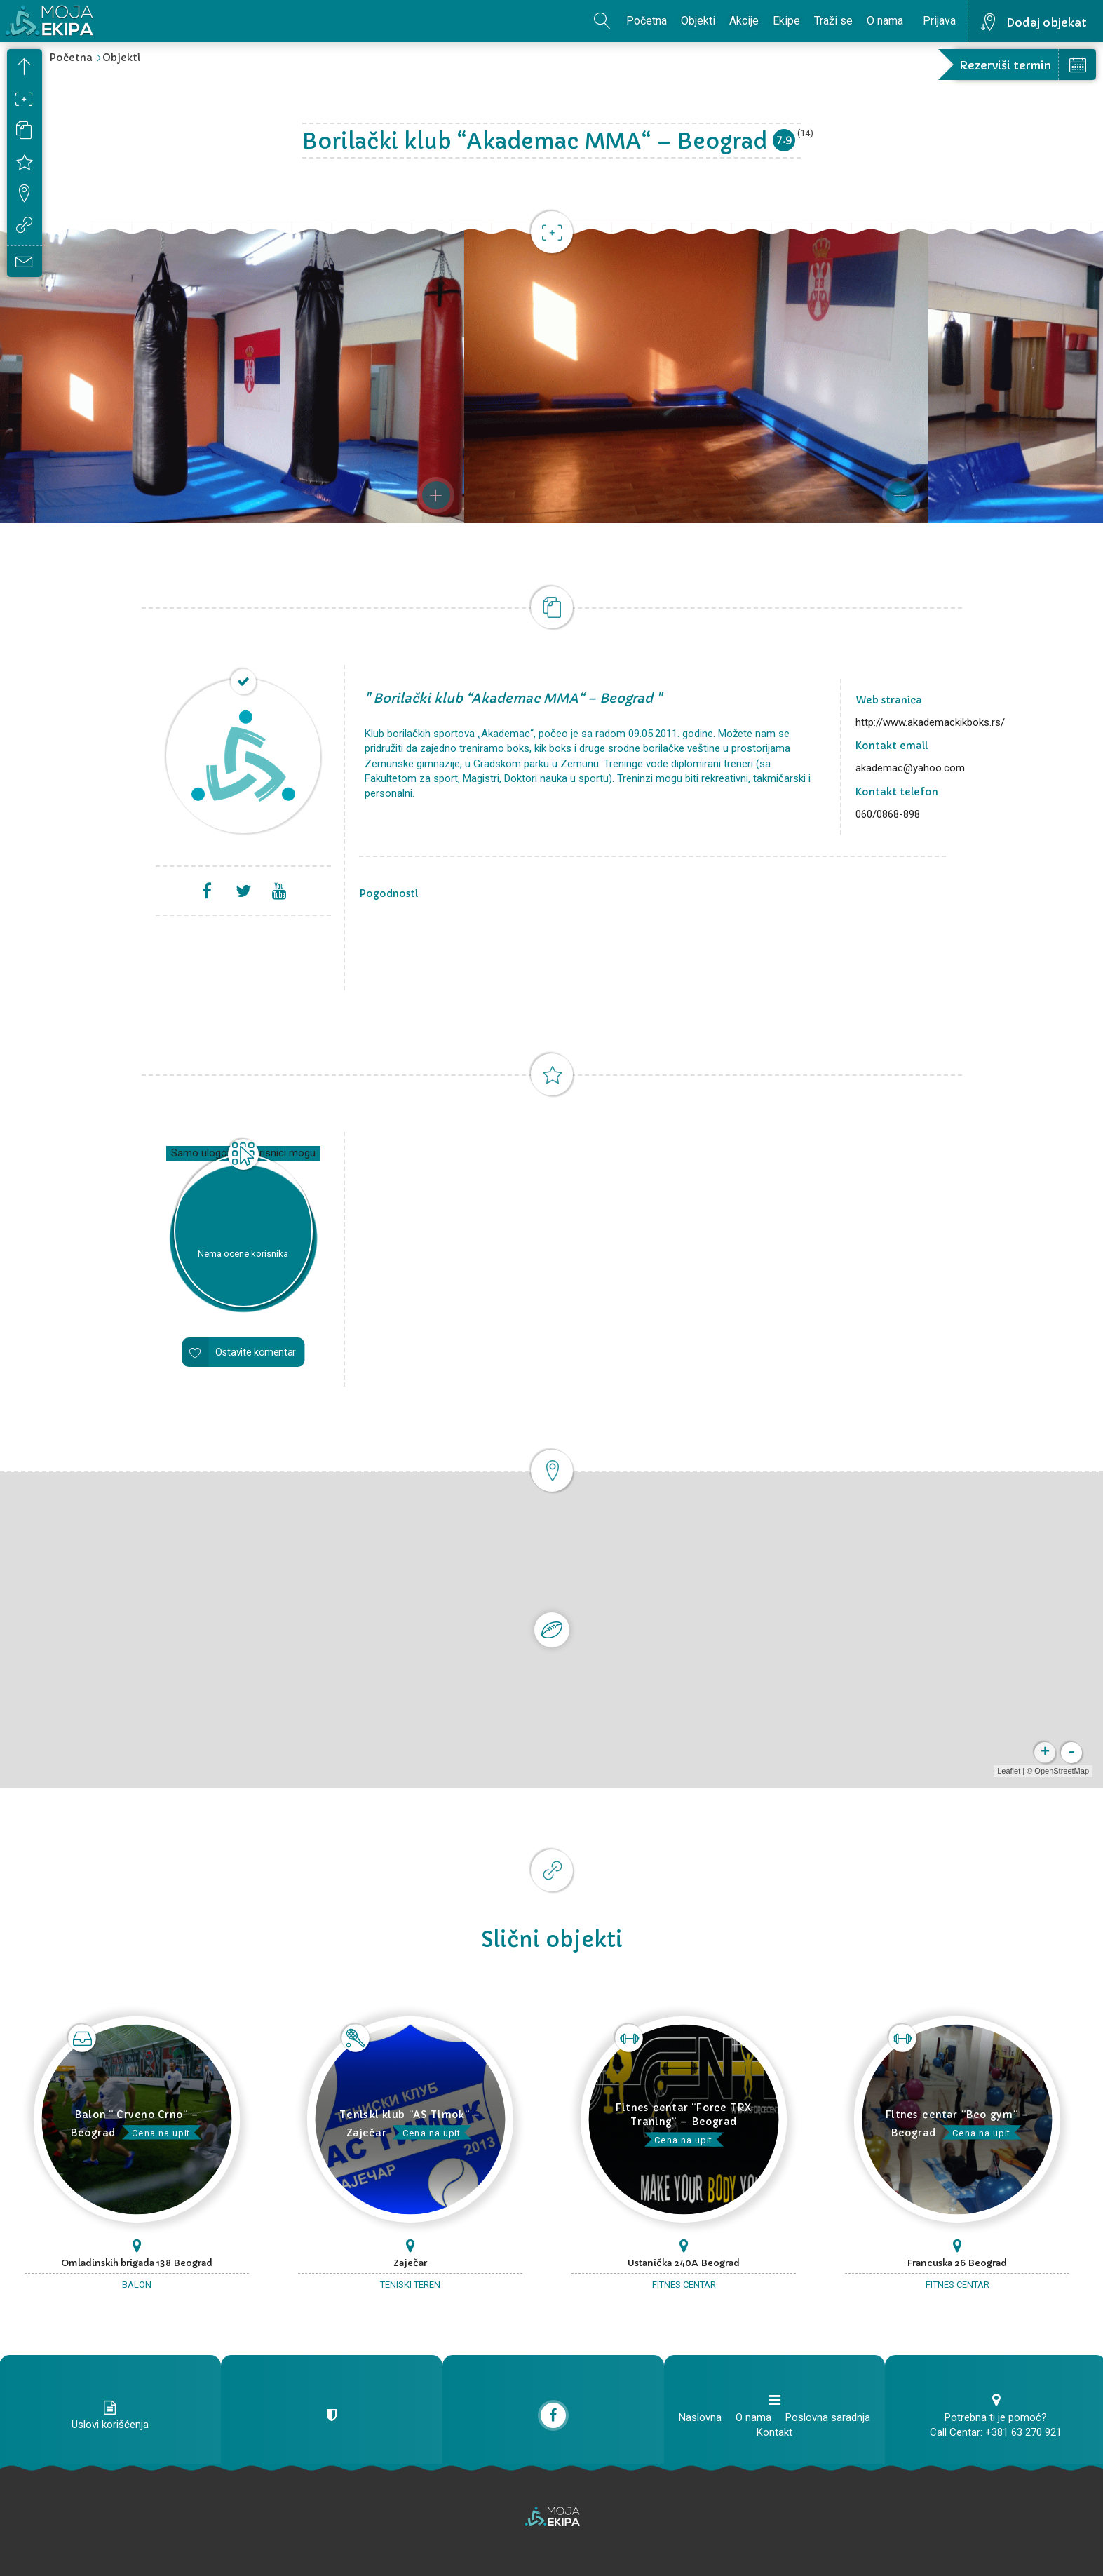 The image size is (1103, 2576). What do you see at coordinates (885, 20) in the screenshot?
I see `O nama` at bounding box center [885, 20].